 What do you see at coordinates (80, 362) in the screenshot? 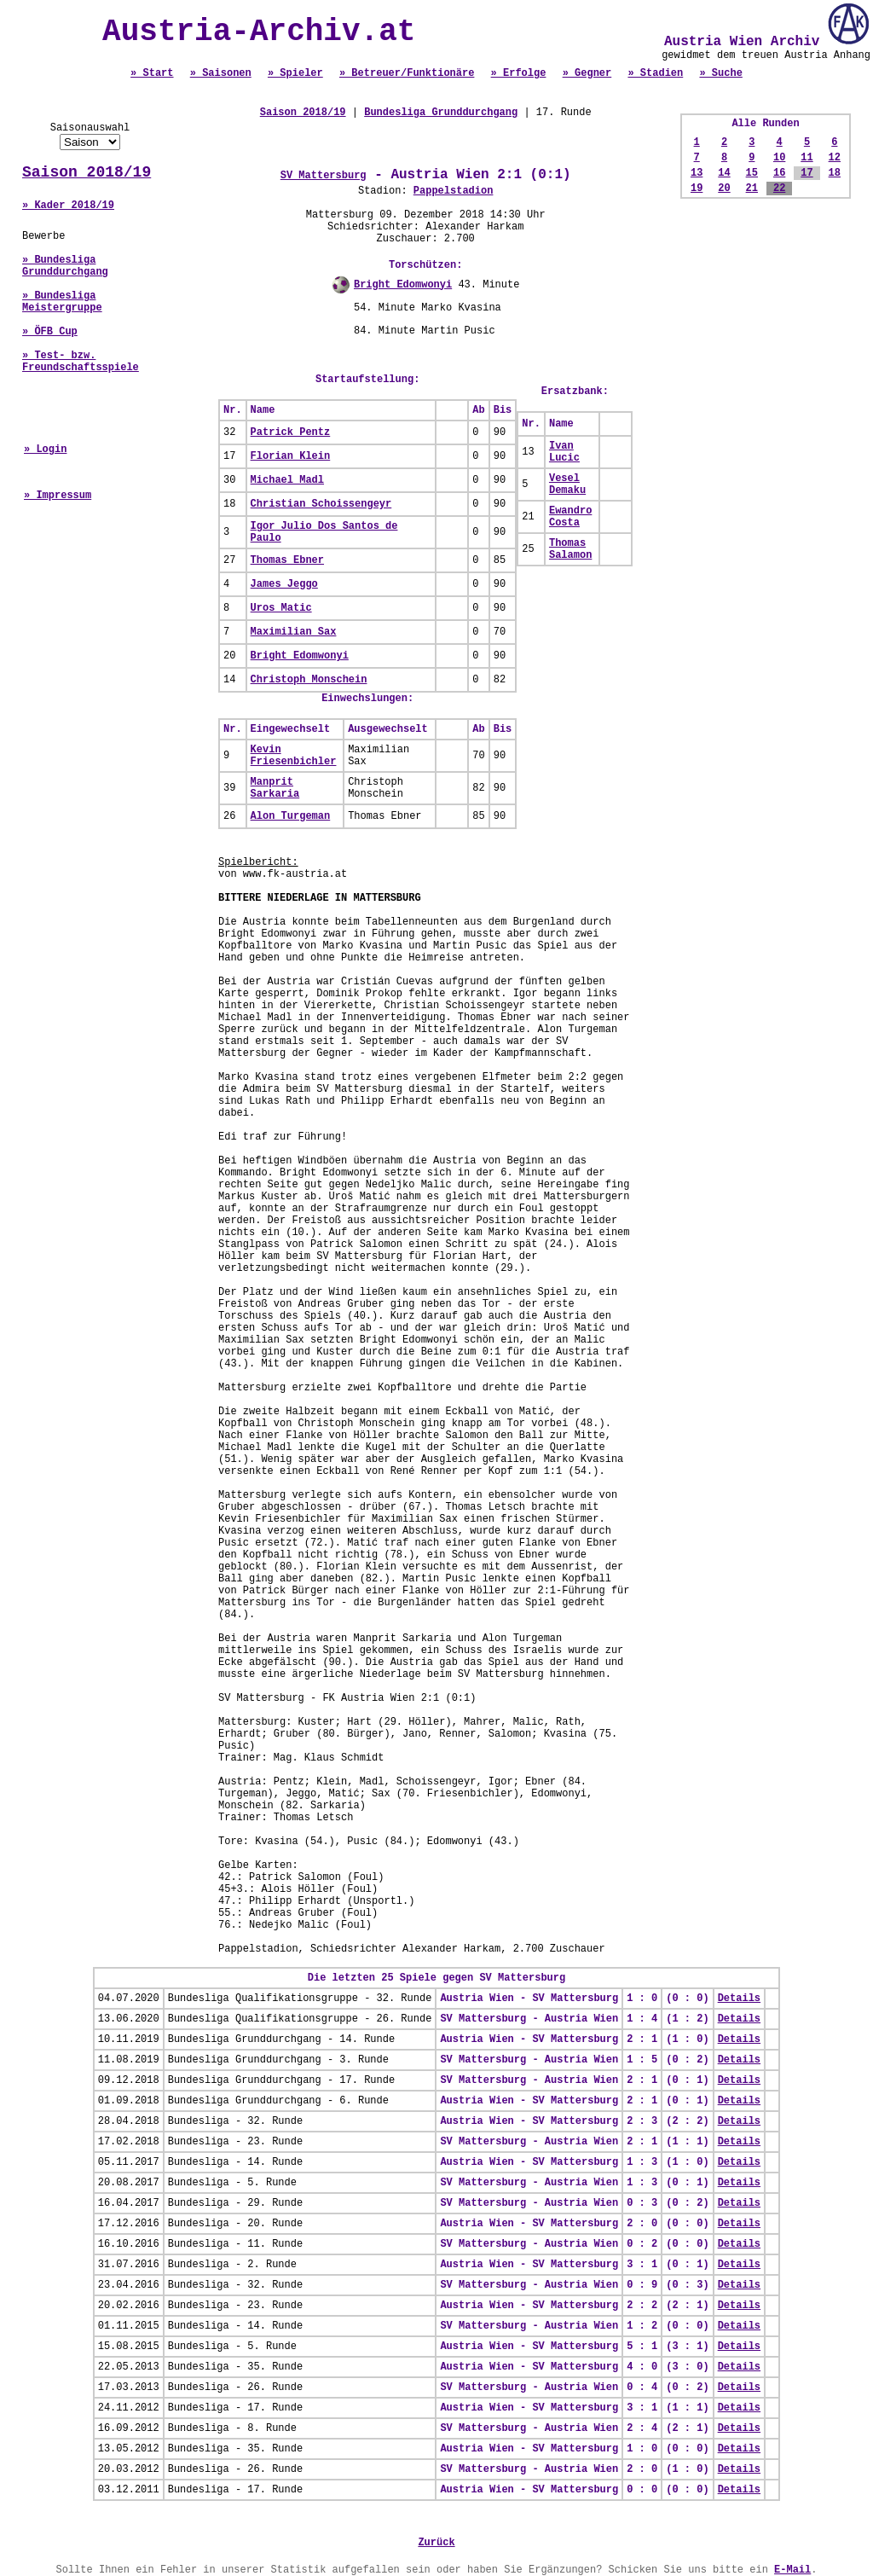
I see `» Test- bzw. Freundschaftsspiele` at bounding box center [80, 362].